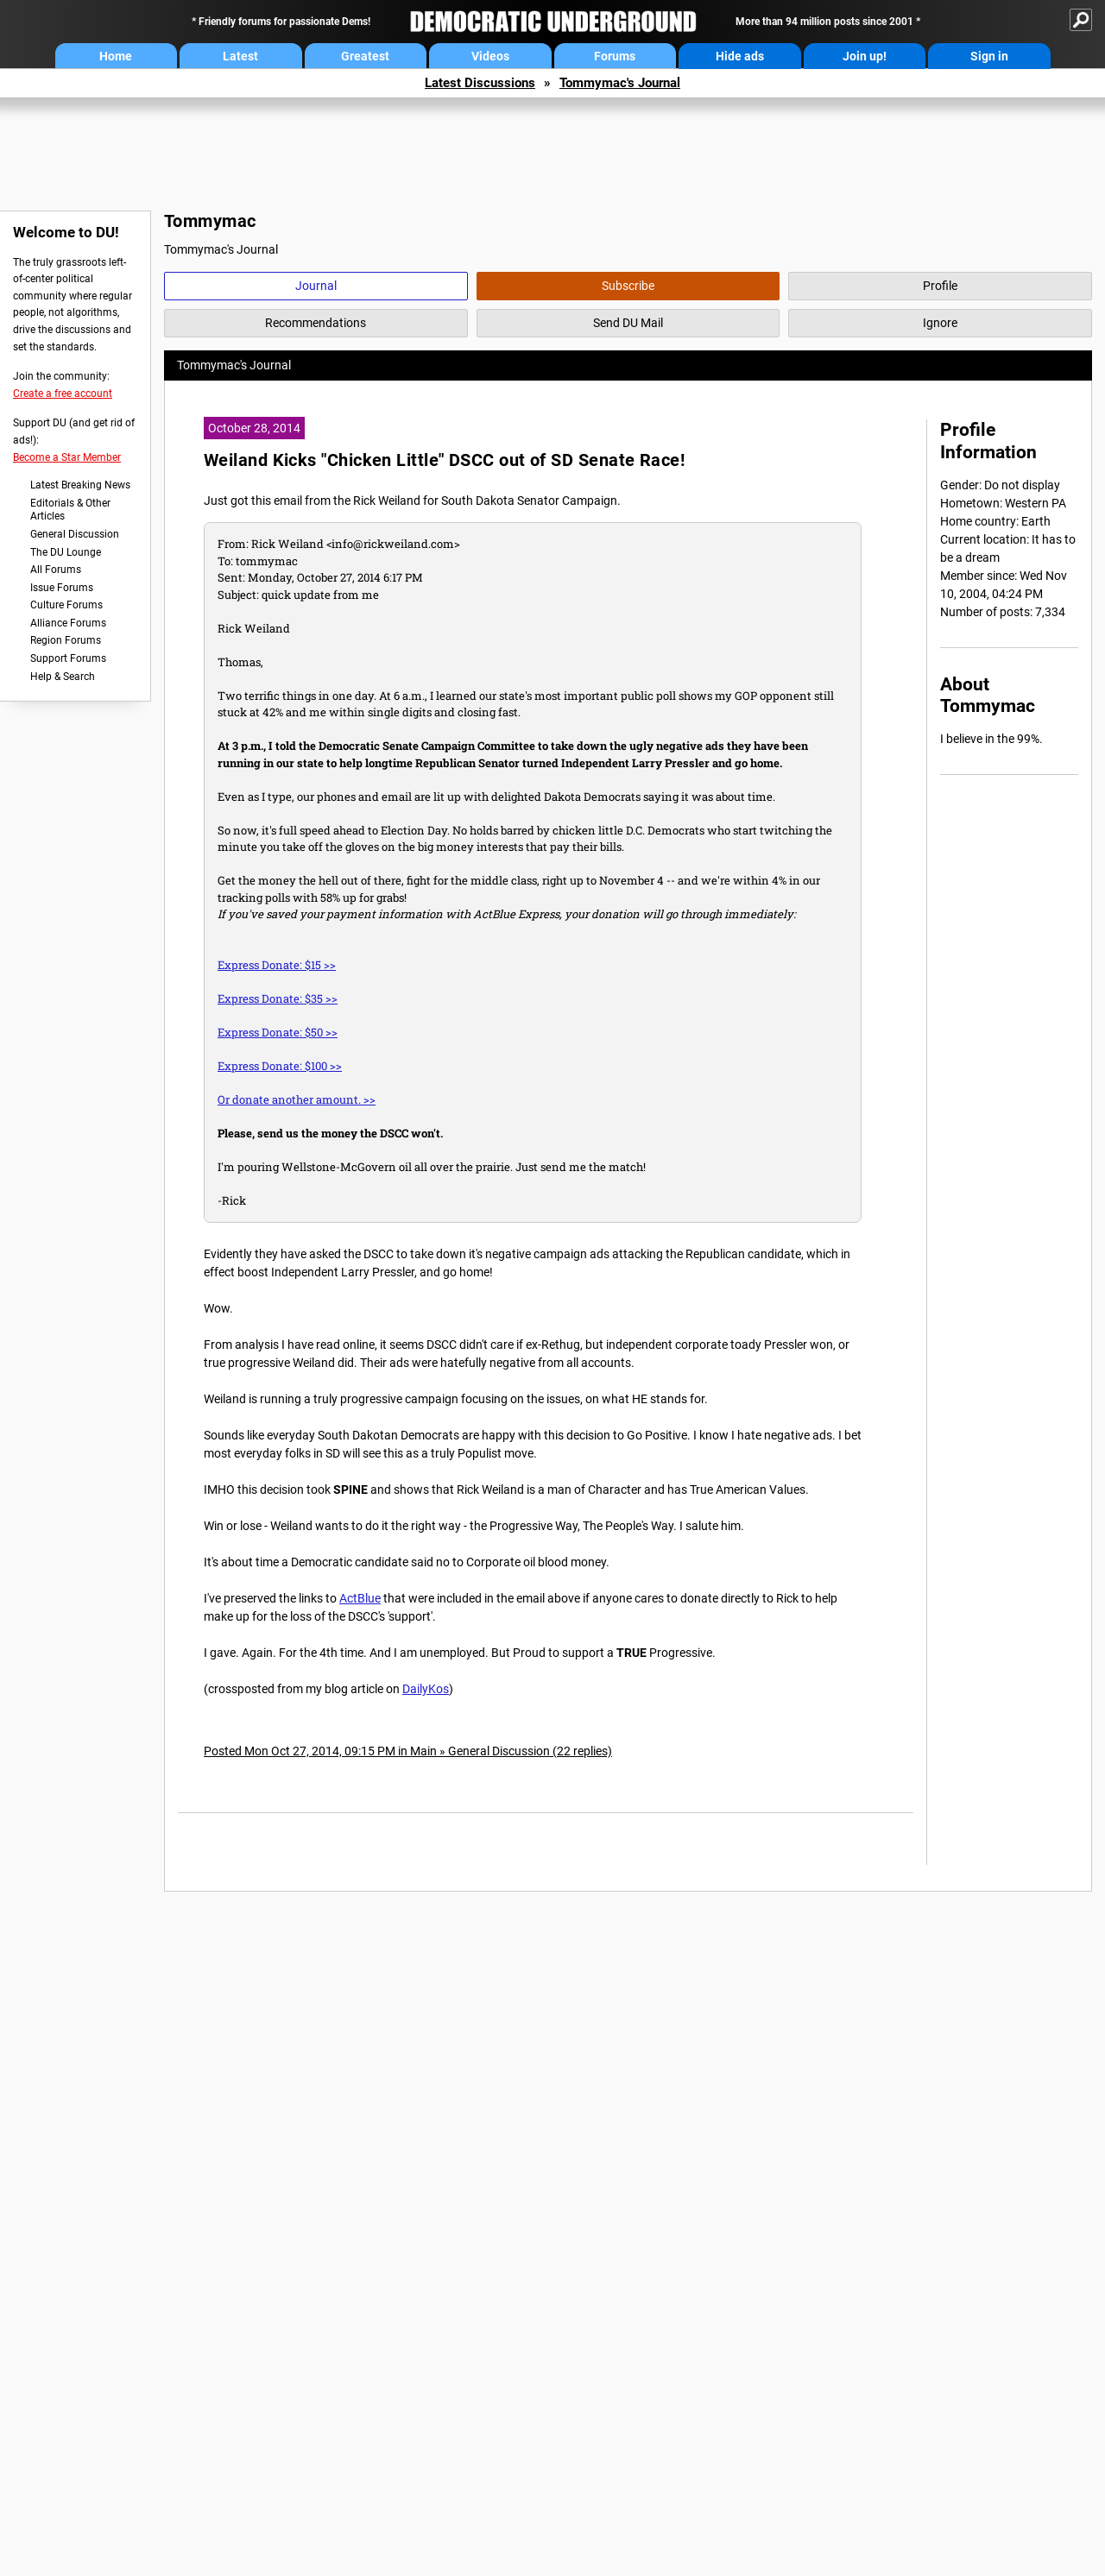 The image size is (1105, 2576). What do you see at coordinates (989, 56) in the screenshot?
I see `Sign in` at bounding box center [989, 56].